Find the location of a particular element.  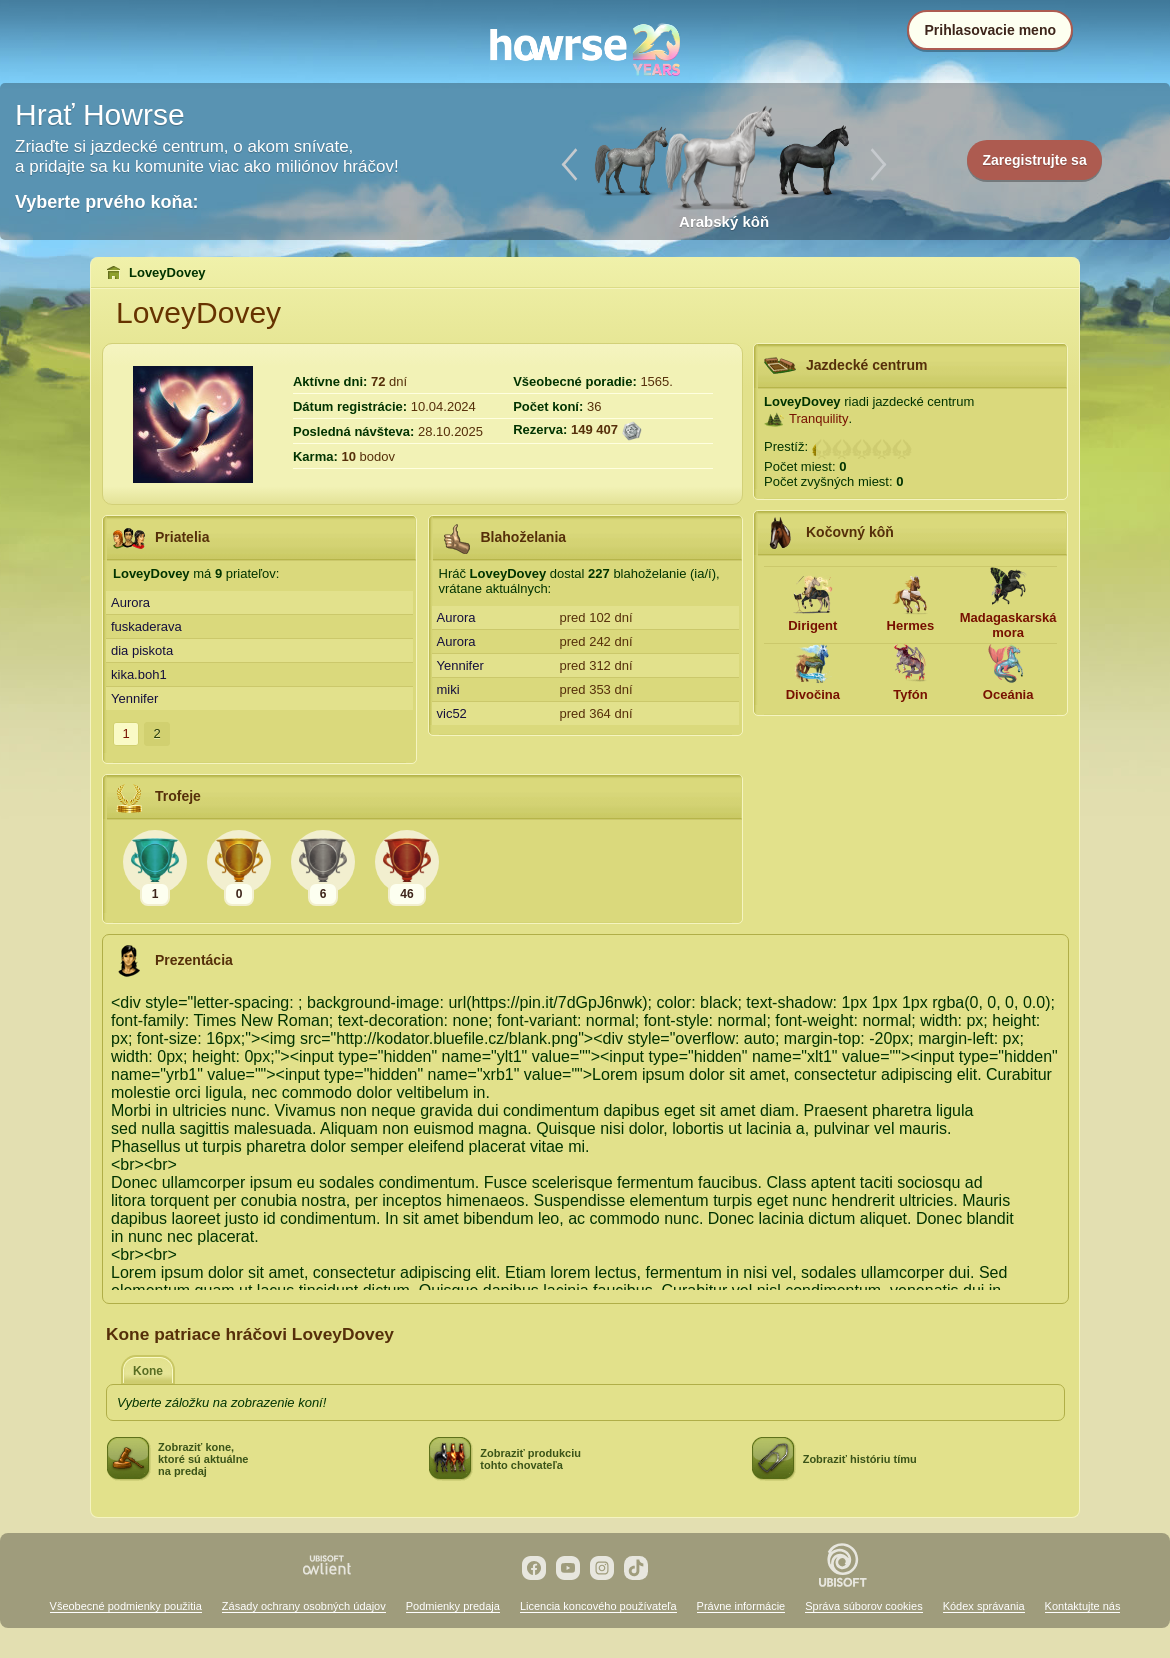

Vyberte prvého koňa: is located at coordinates (106, 202).